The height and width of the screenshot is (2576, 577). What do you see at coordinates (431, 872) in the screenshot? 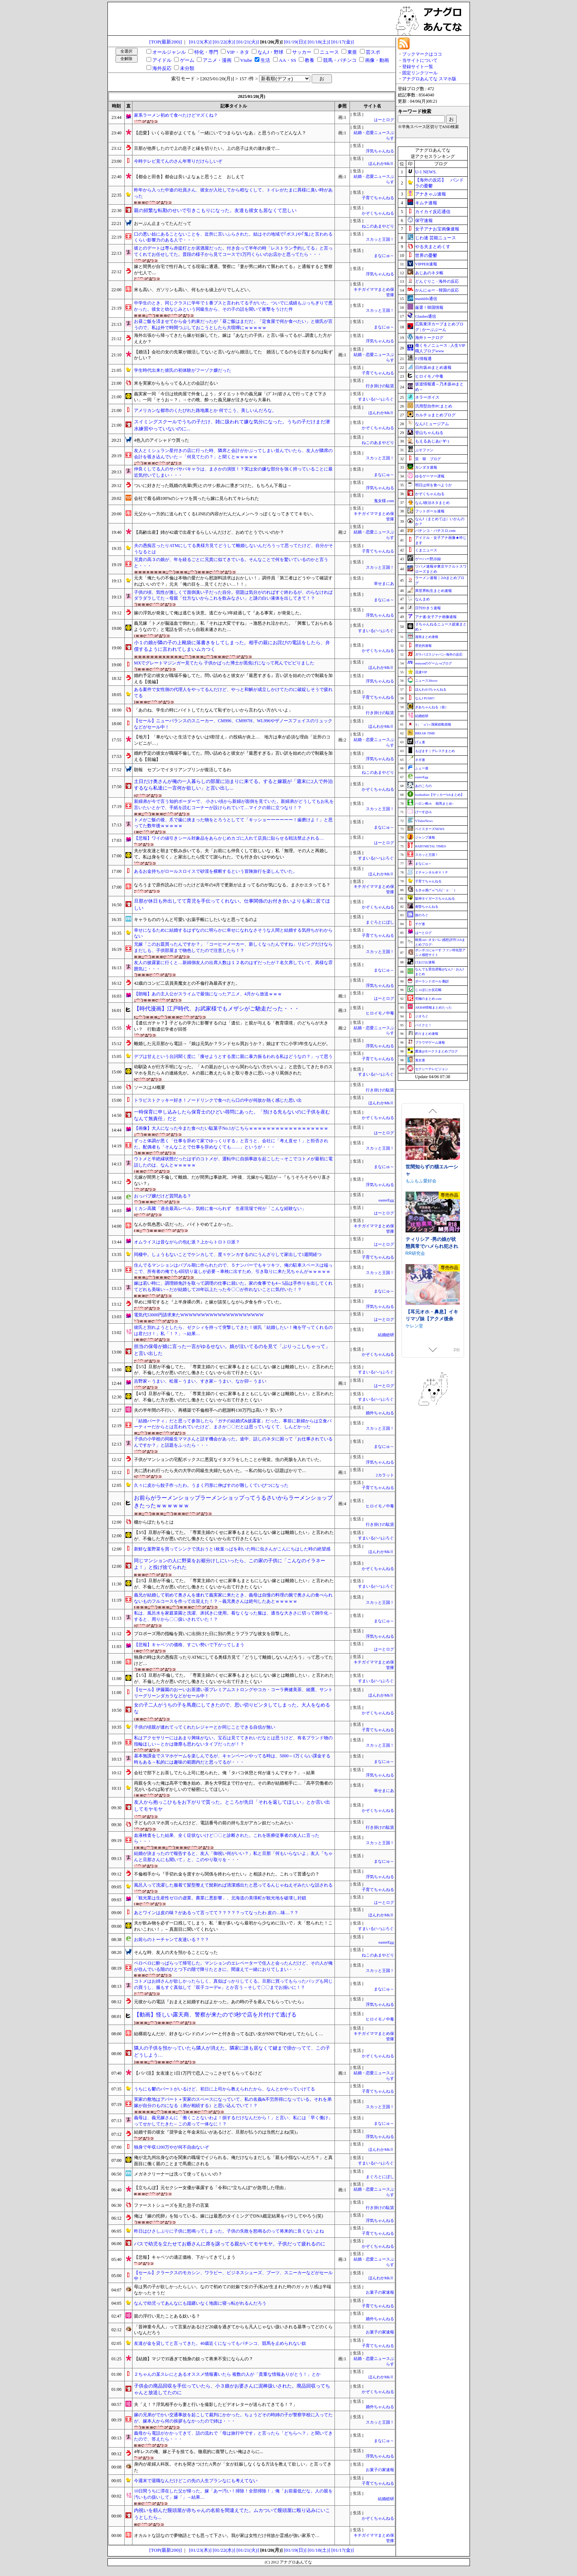
I see `Ｚチャンネル＠ＶＩＰ` at bounding box center [431, 872].